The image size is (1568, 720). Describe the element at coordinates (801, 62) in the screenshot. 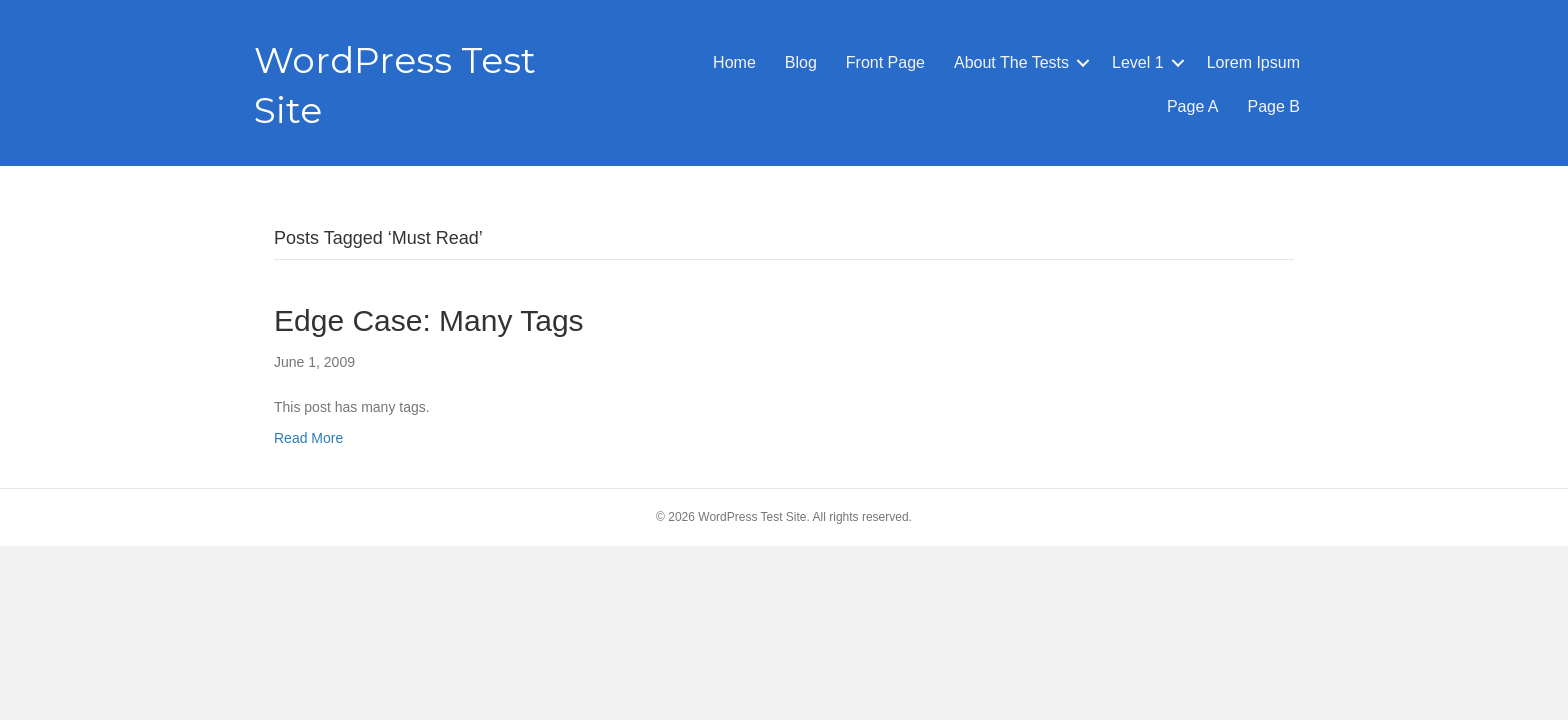

I see `Blog [menuitem]` at that location.